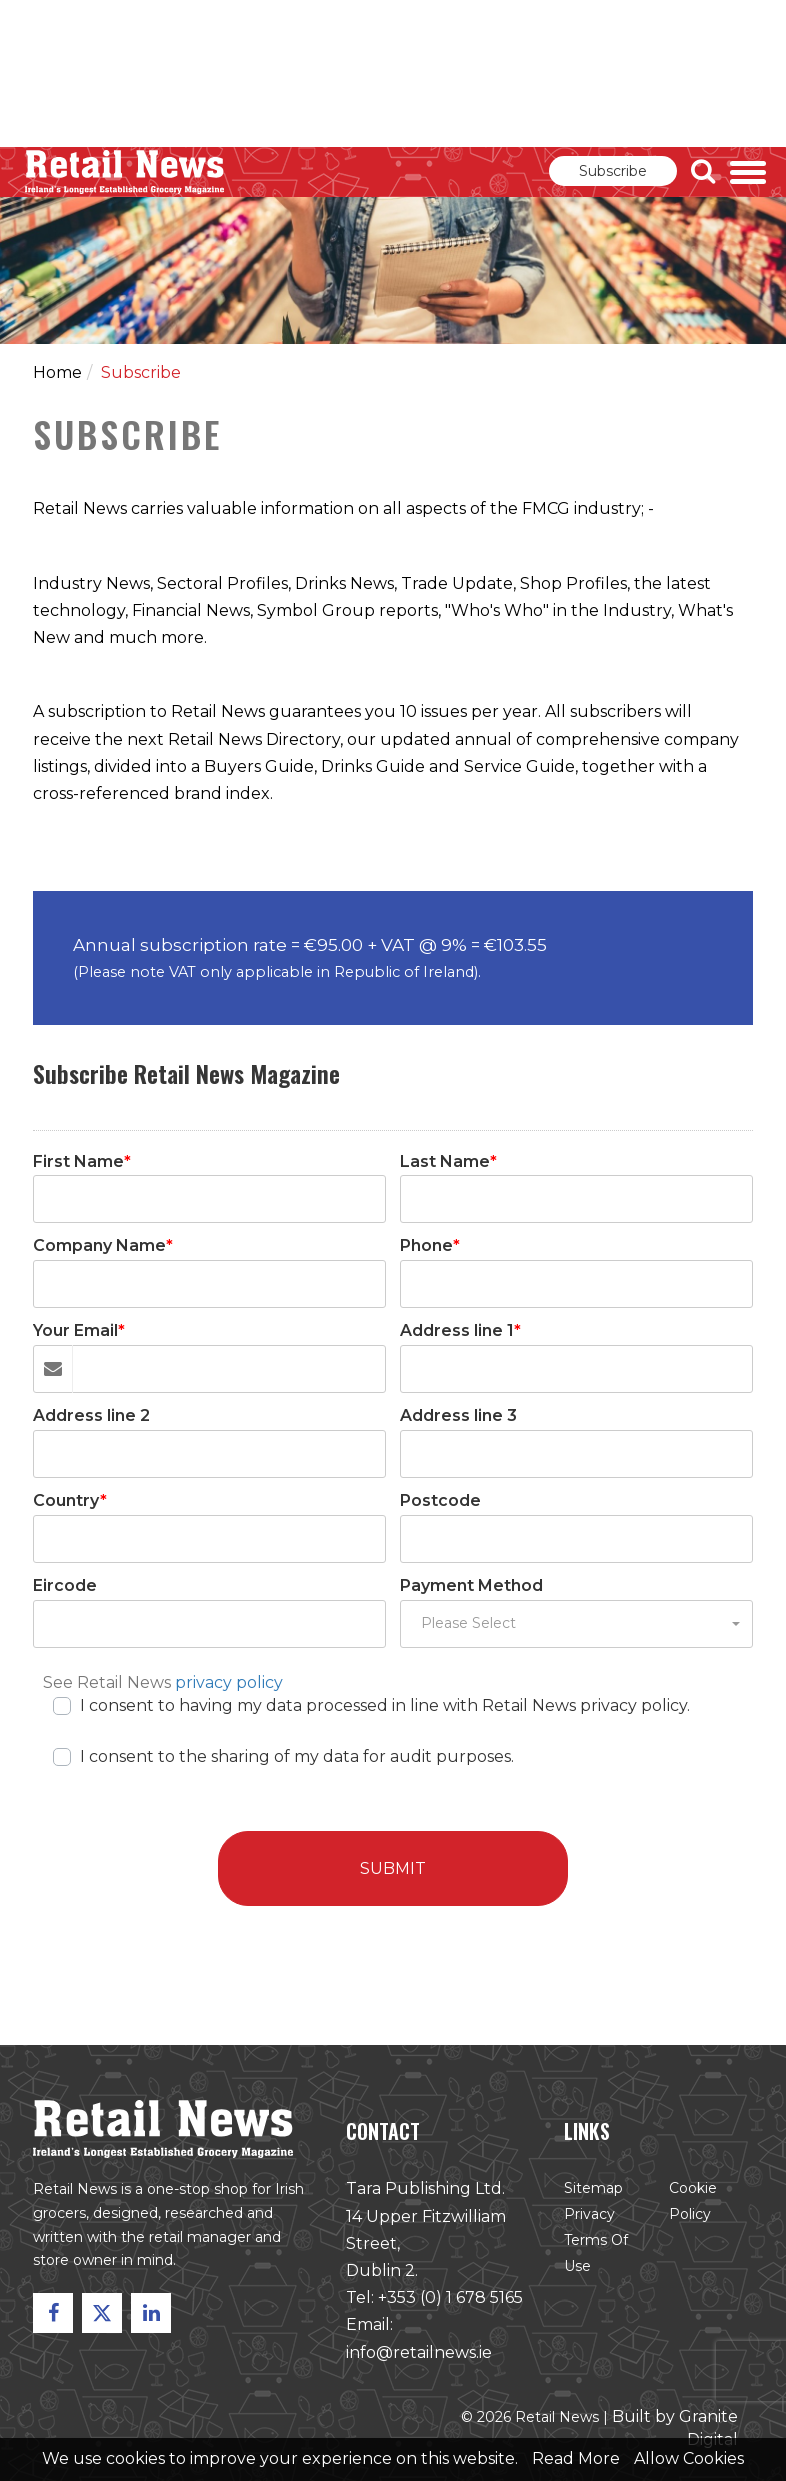 This screenshot has height=2481, width=786. Describe the element at coordinates (590, 2260) in the screenshot. I see `Terms of Use` at that location.